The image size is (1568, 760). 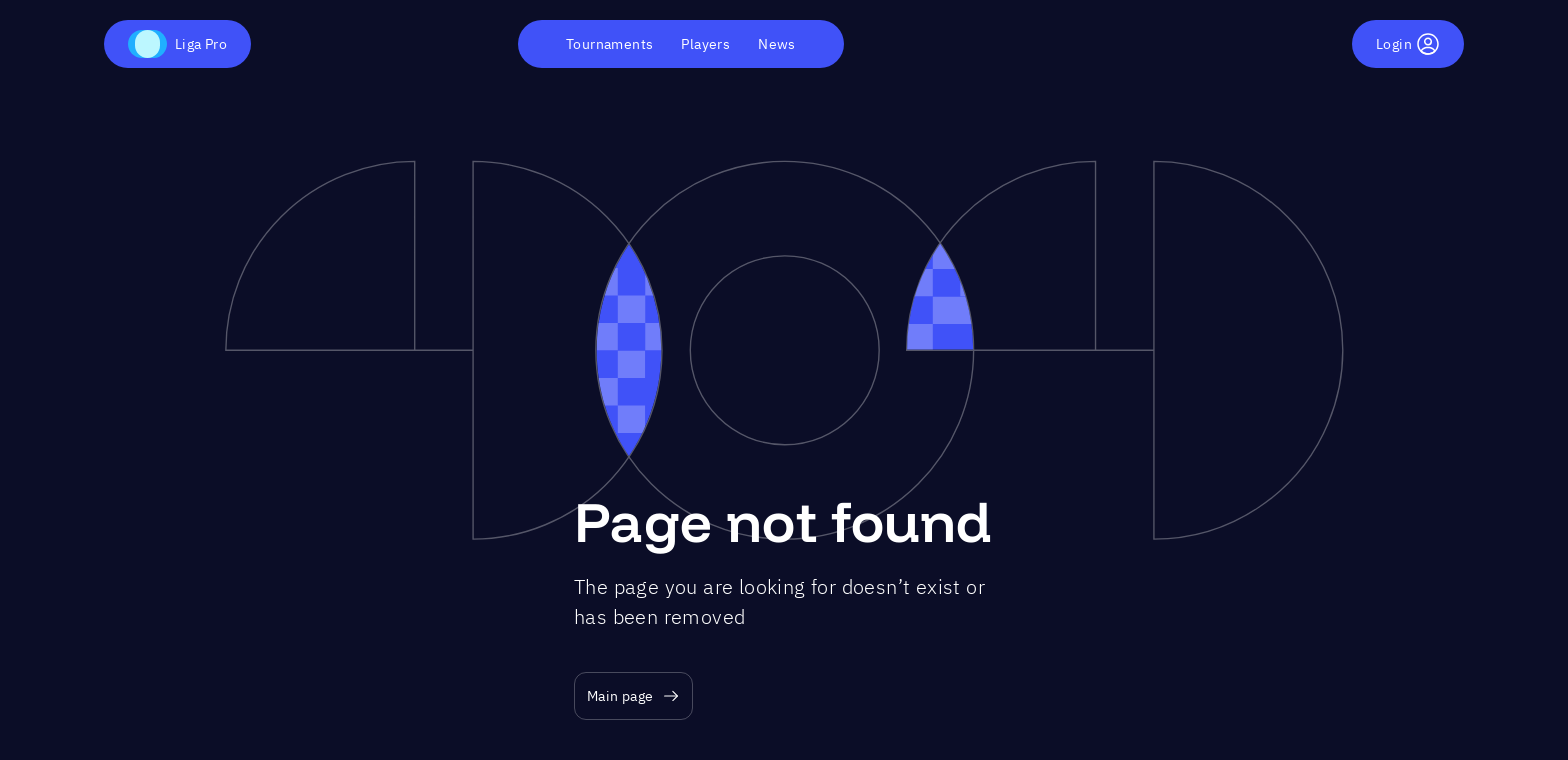 What do you see at coordinates (609, 44) in the screenshot?
I see `Tournaments` at bounding box center [609, 44].